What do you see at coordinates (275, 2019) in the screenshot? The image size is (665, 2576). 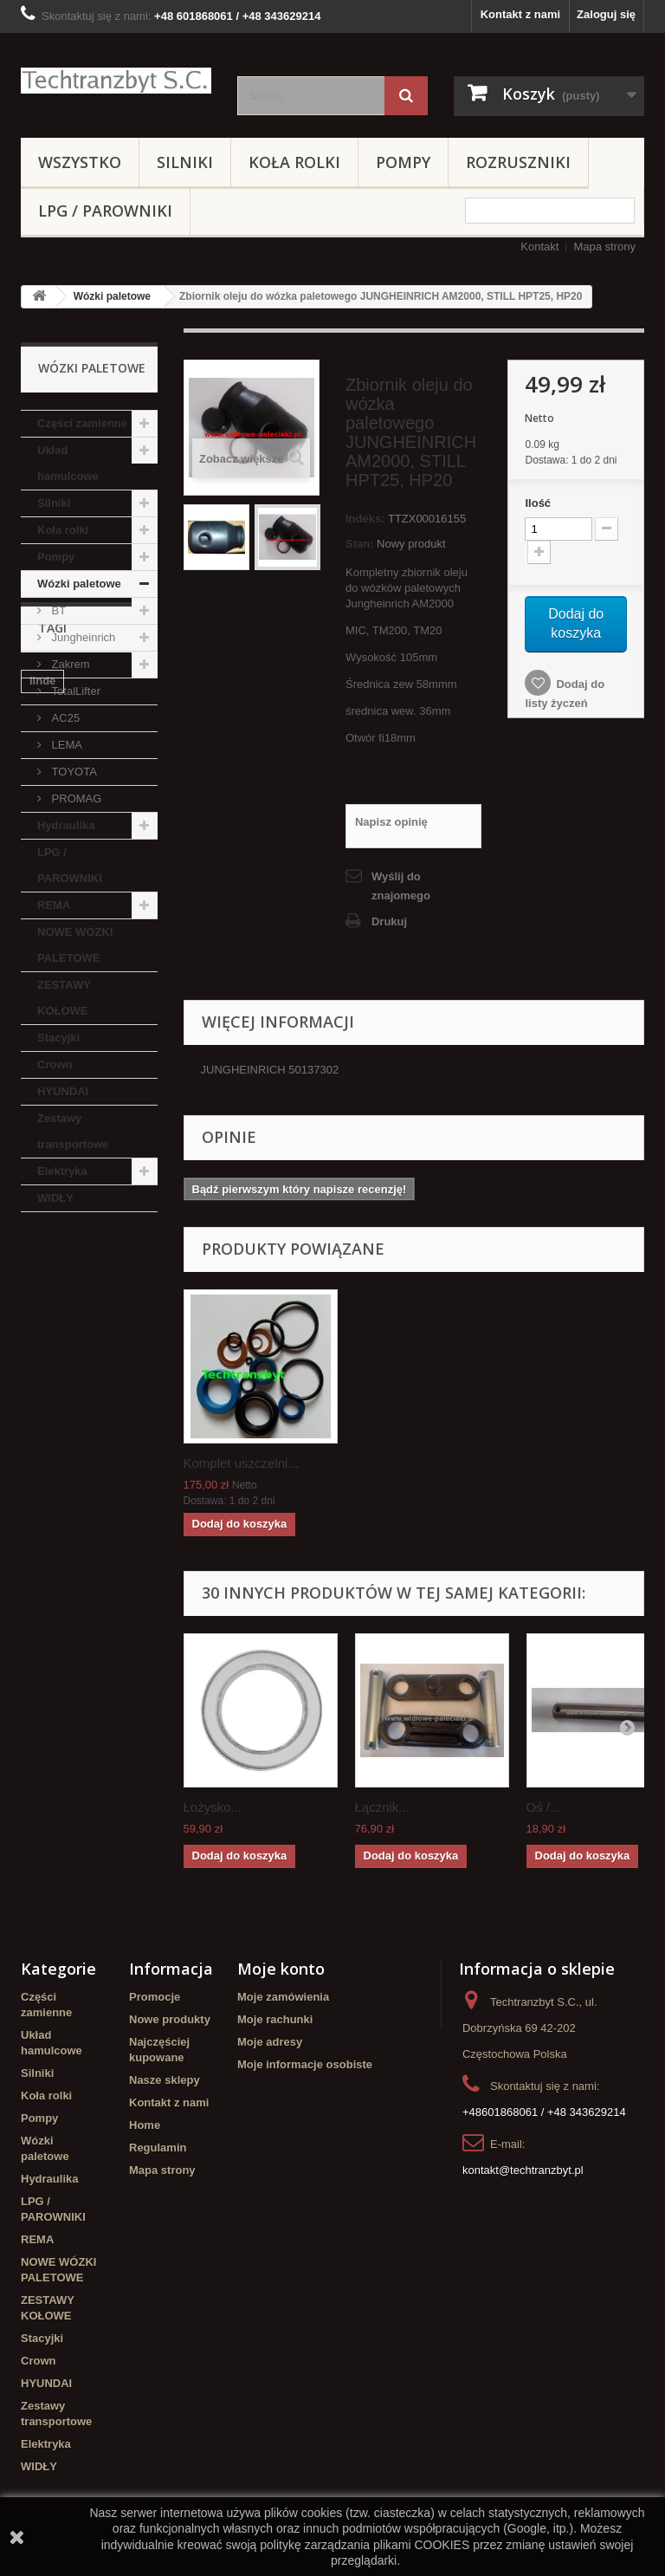 I see `Moje rachunki` at bounding box center [275, 2019].